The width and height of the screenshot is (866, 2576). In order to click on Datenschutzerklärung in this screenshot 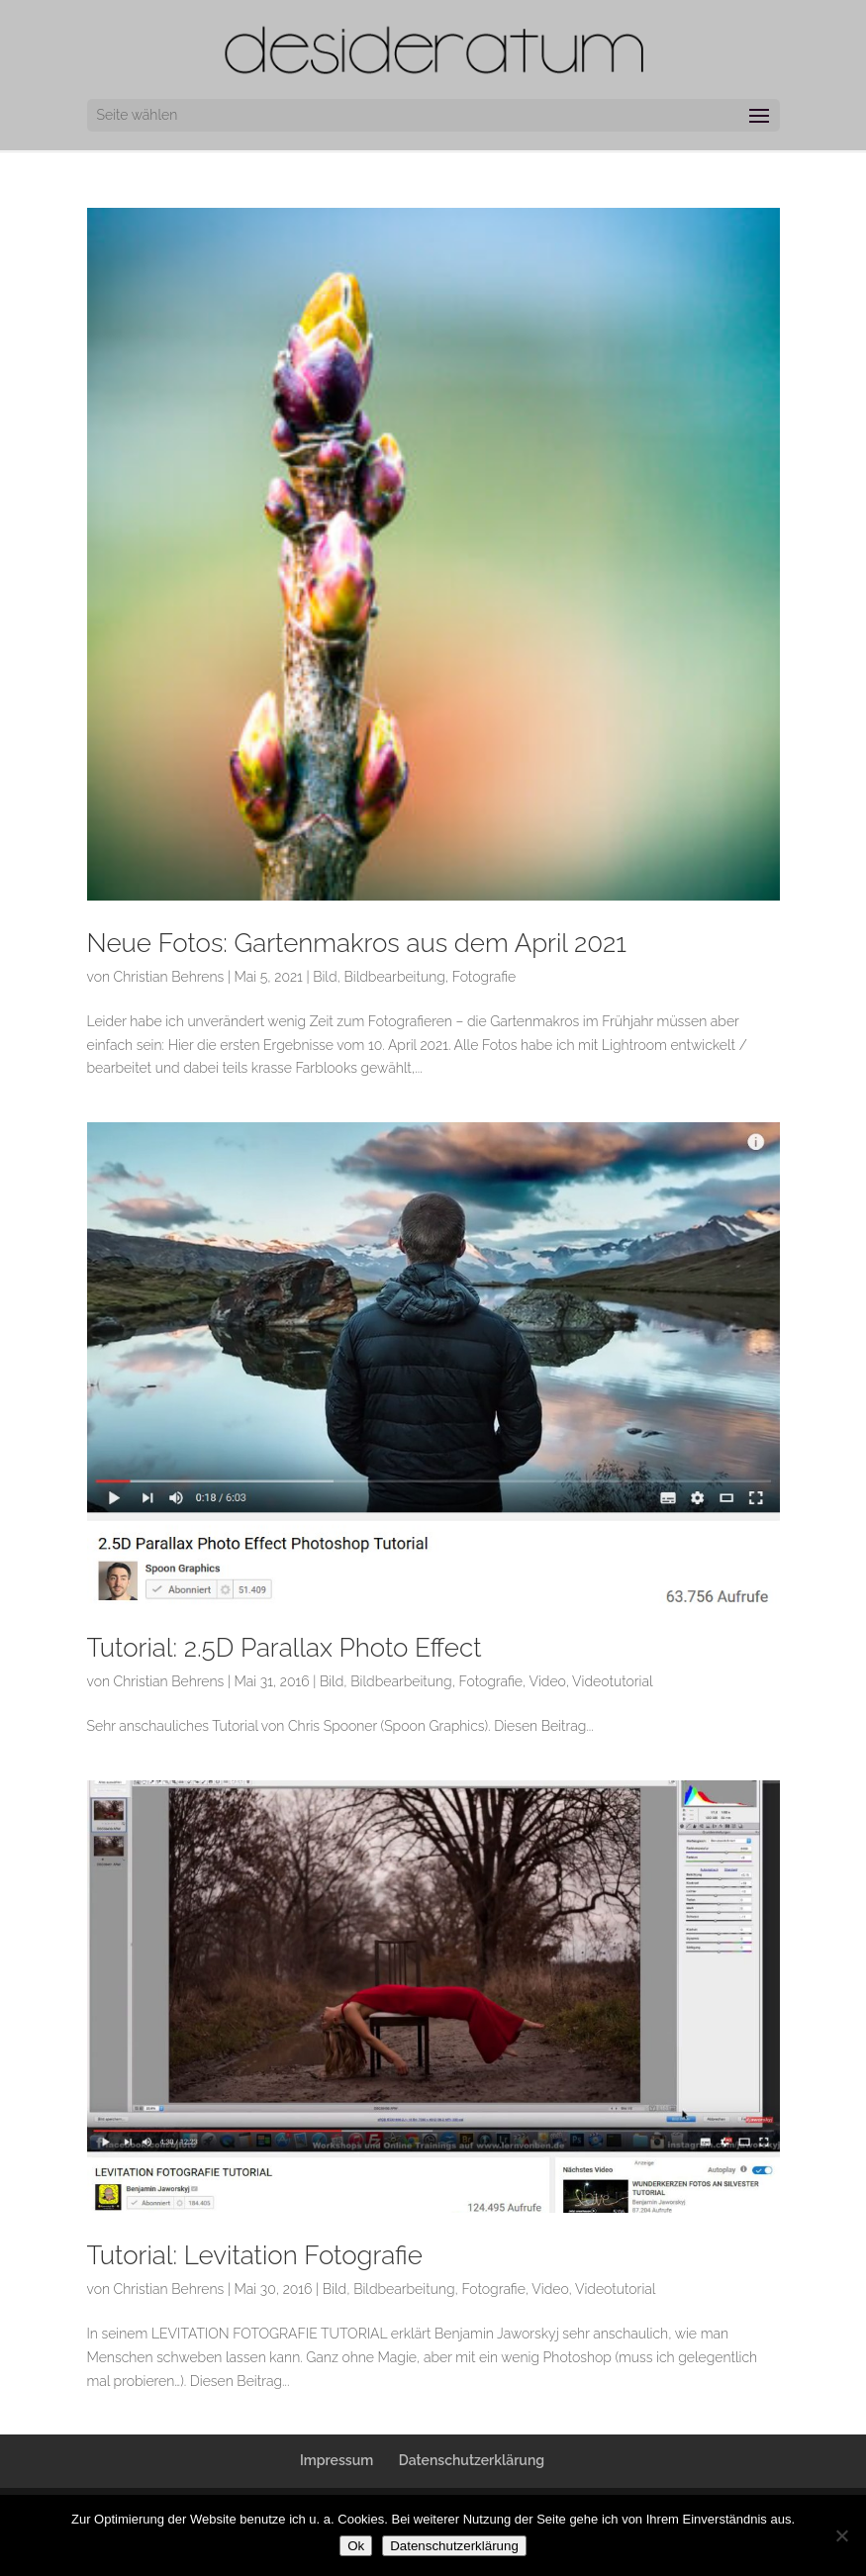, I will do `click(471, 2460)`.